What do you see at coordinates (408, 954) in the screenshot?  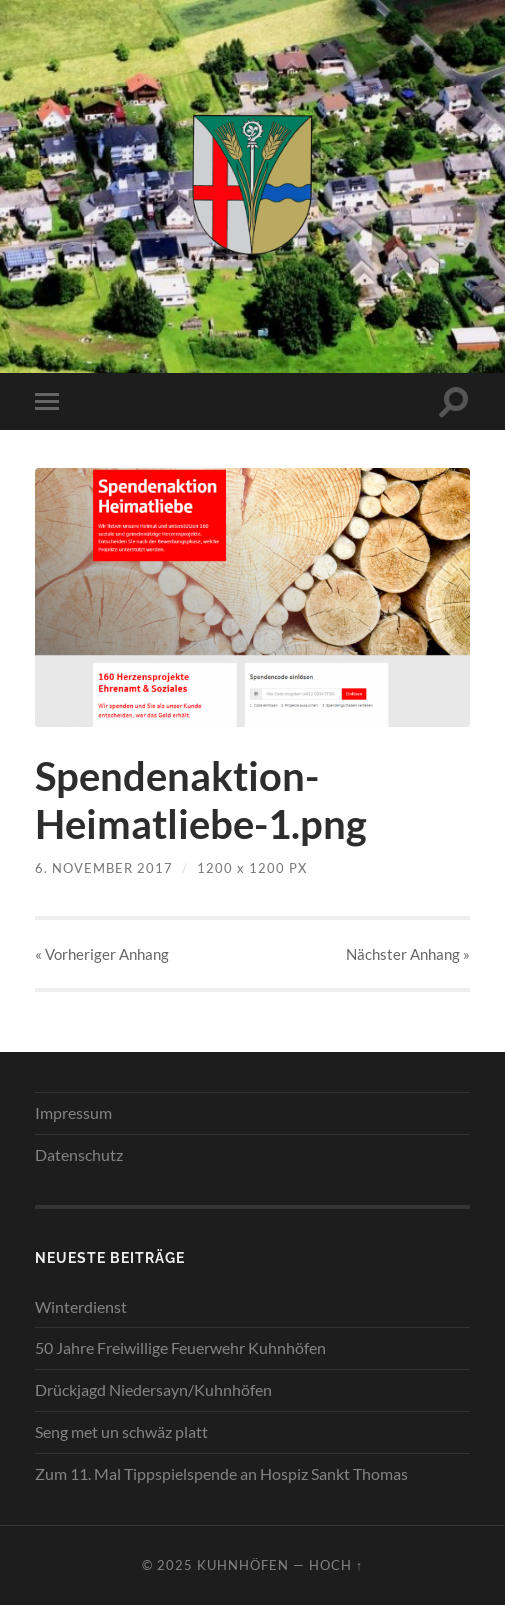 I see `Nächster »` at bounding box center [408, 954].